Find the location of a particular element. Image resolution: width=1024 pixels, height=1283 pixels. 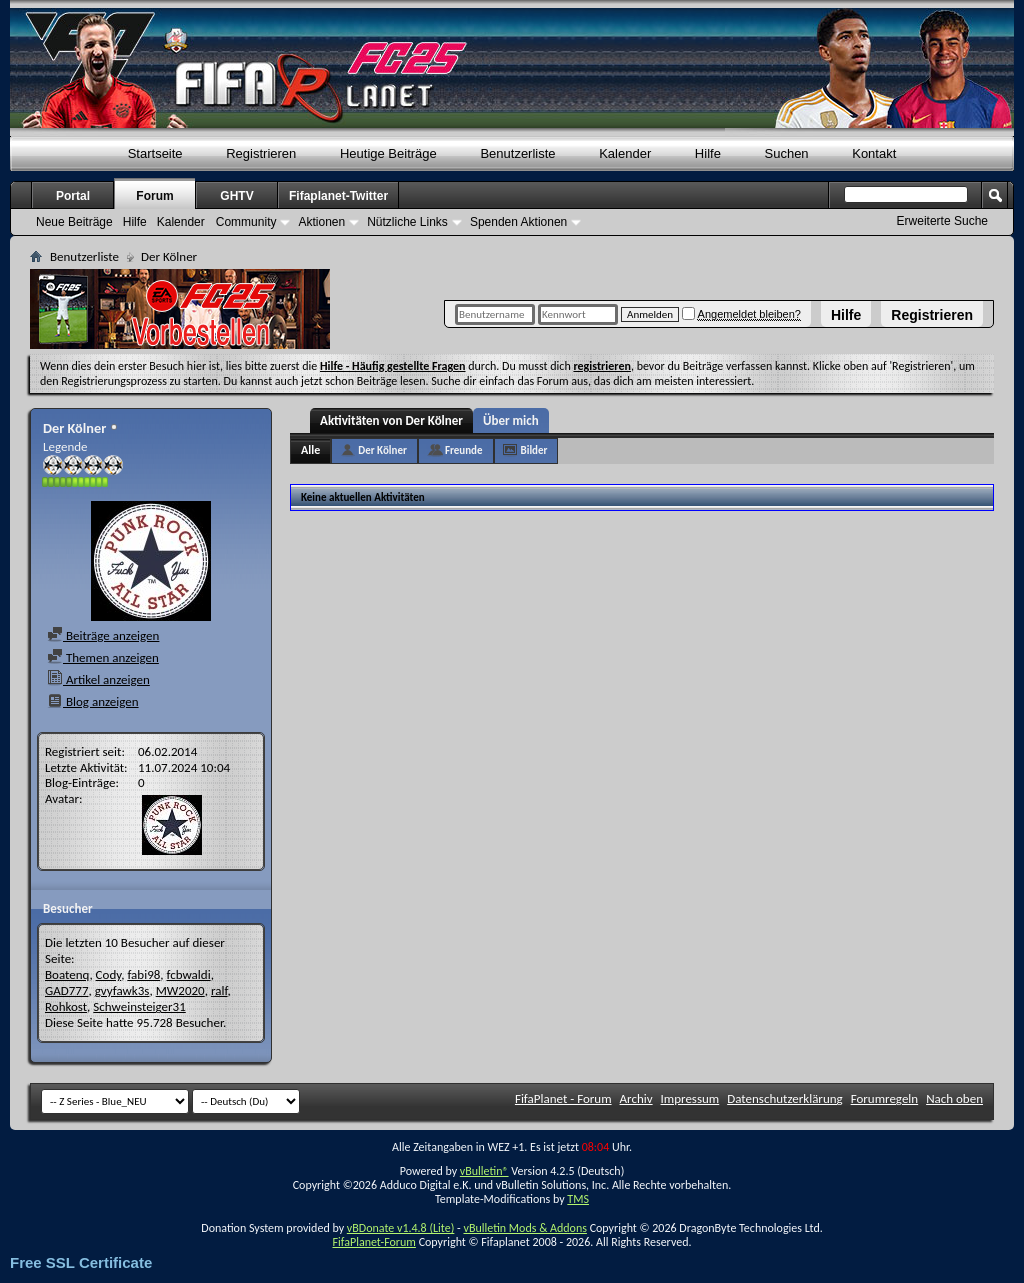

Impressum is located at coordinates (690, 1098).